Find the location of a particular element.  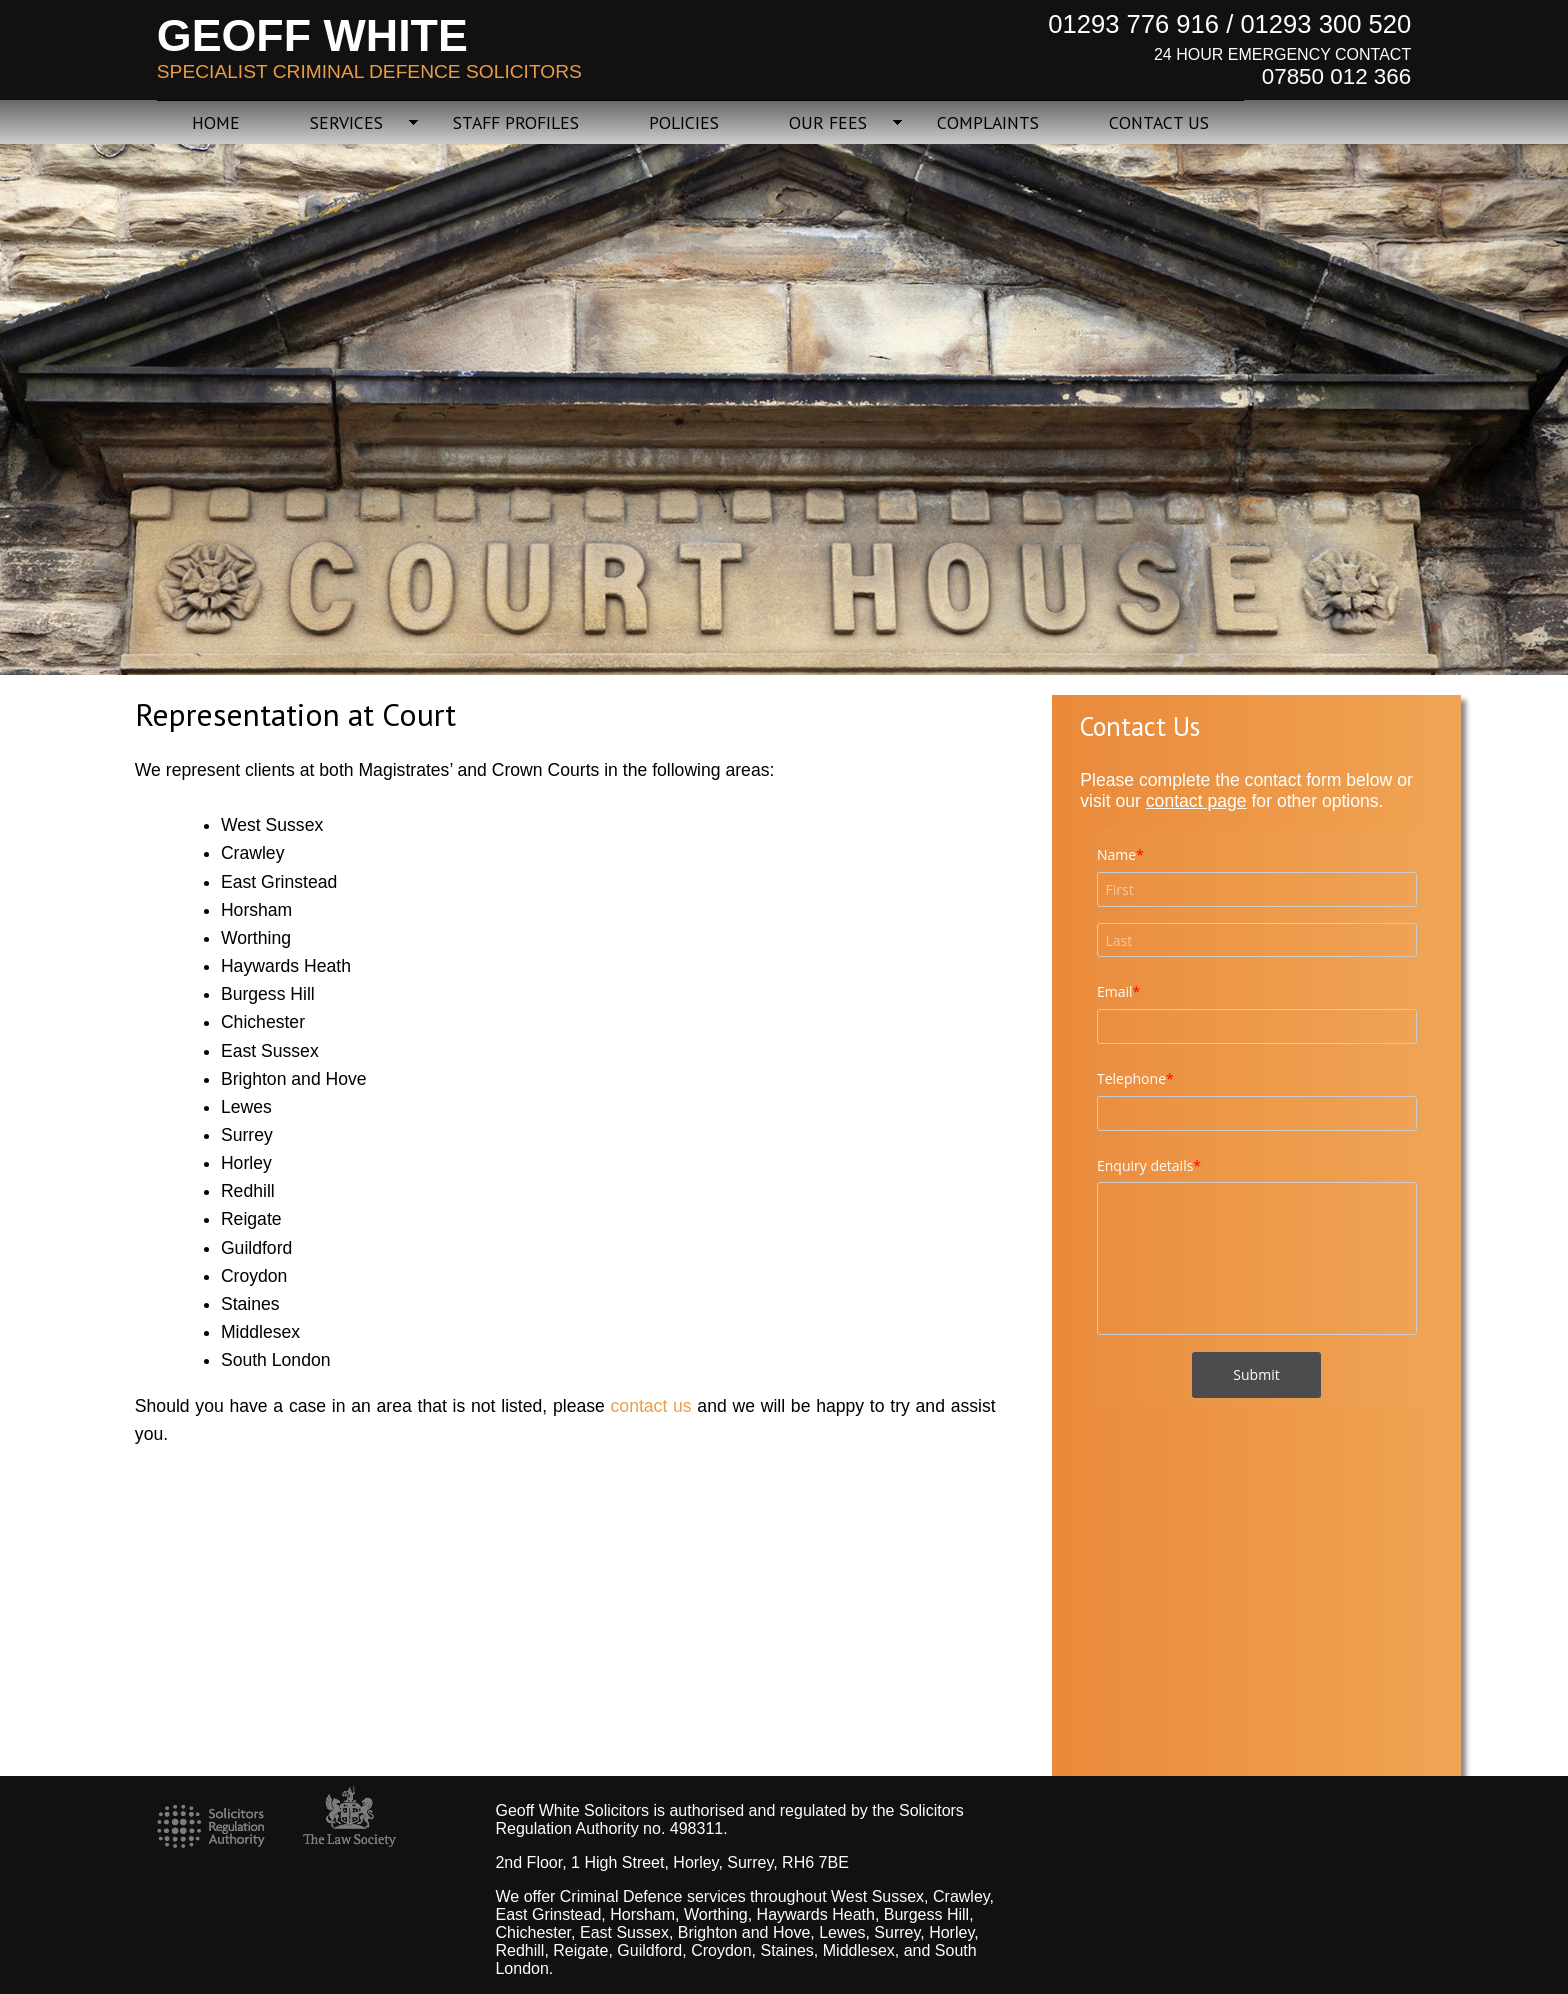

01293 300 520 is located at coordinates (1325, 24).